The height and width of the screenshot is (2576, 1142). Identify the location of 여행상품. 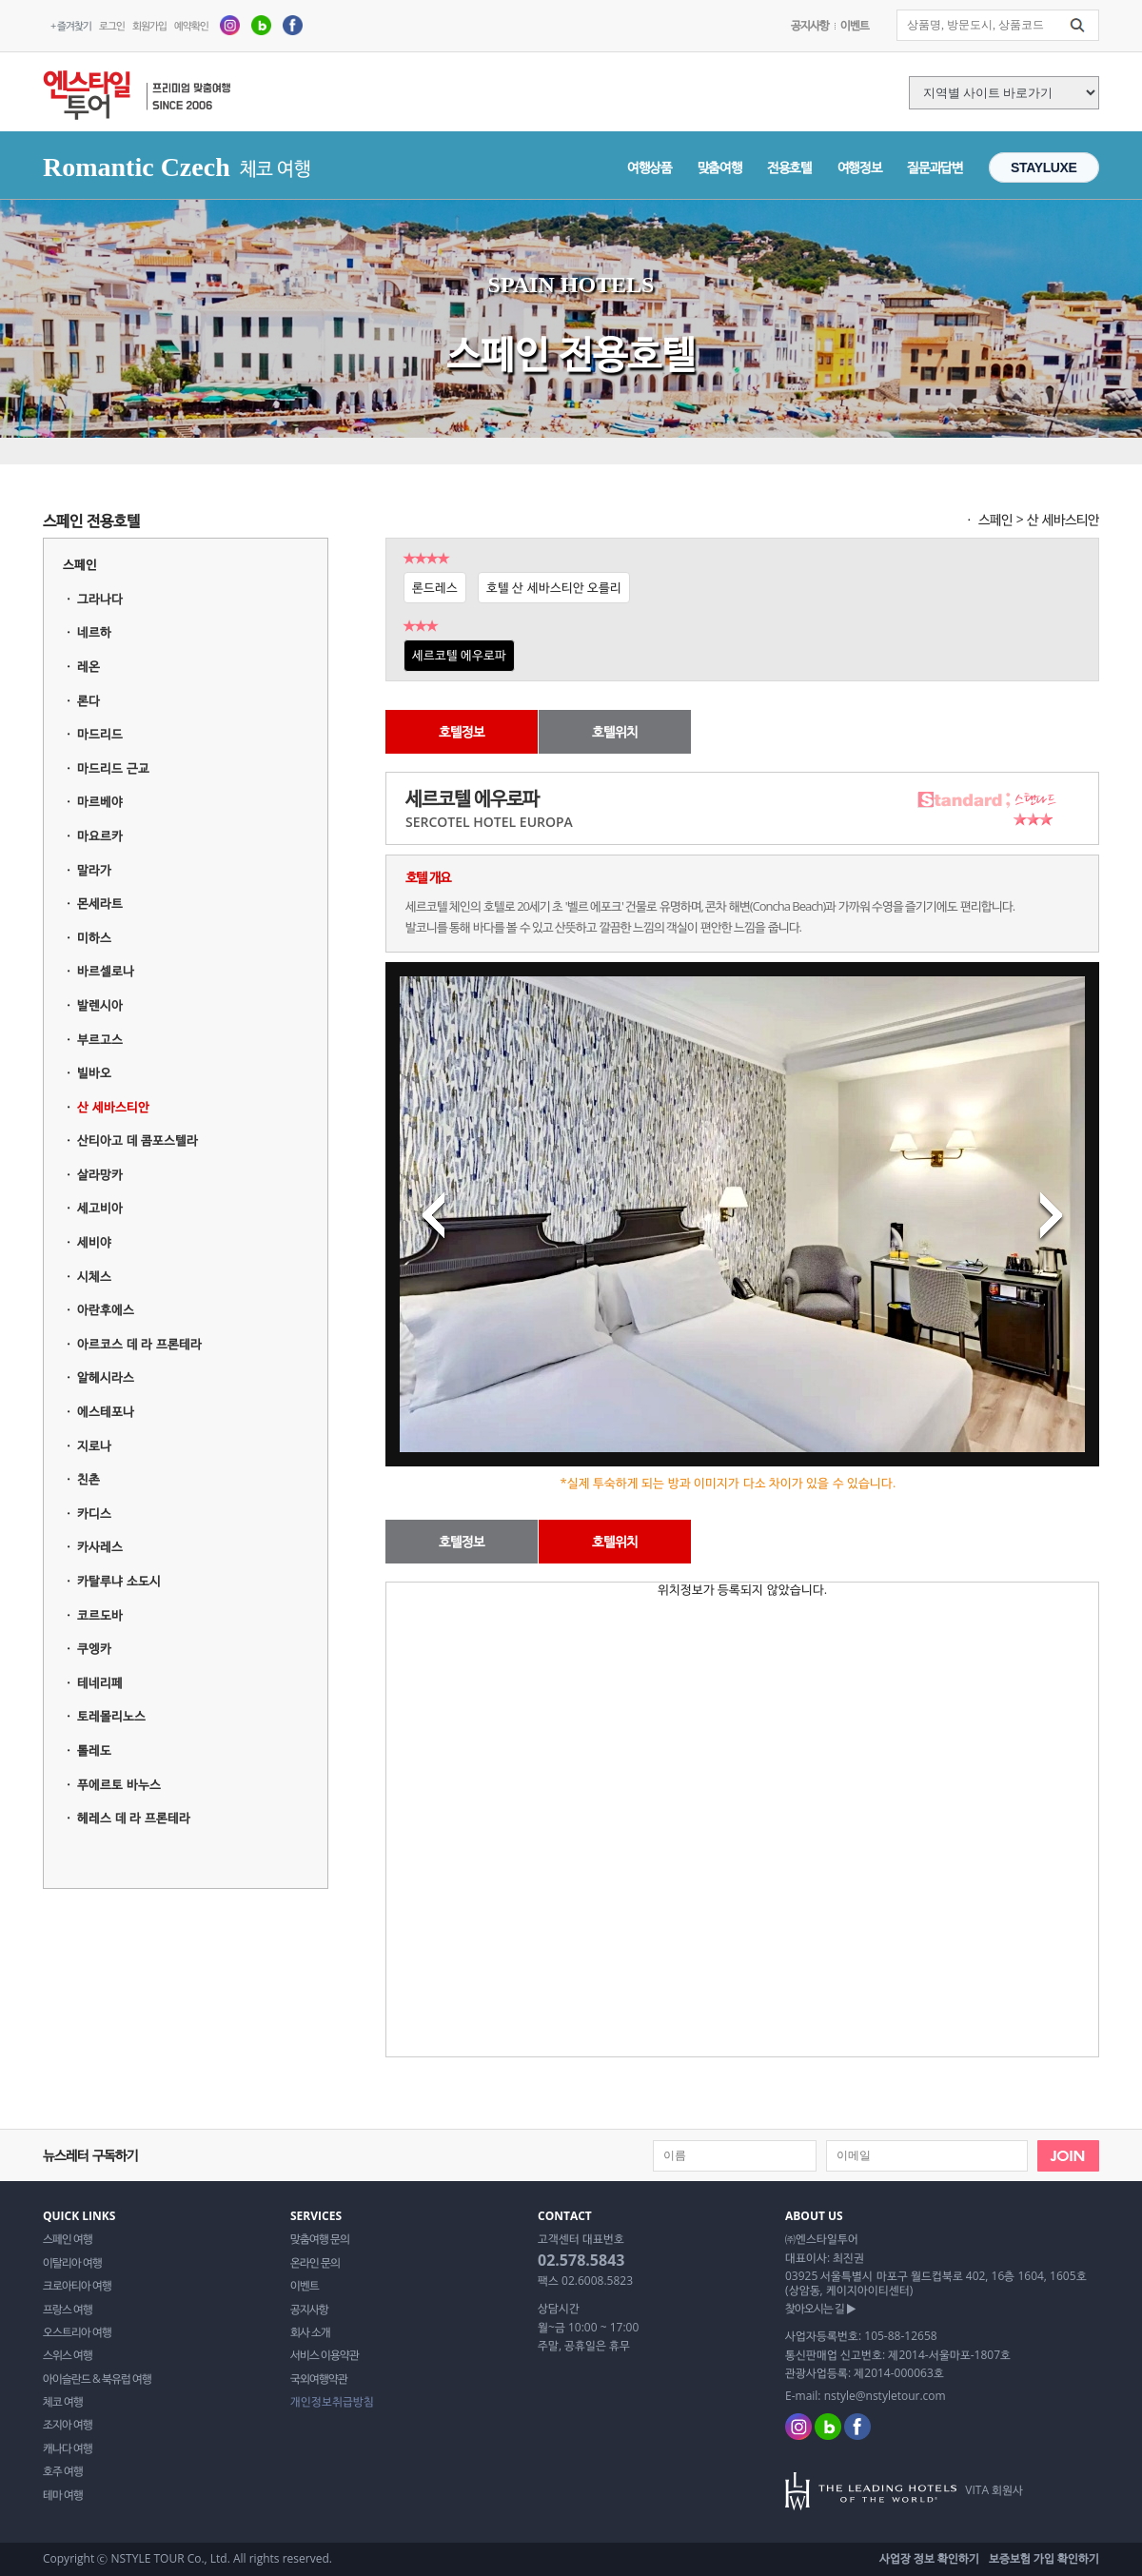
(649, 167).